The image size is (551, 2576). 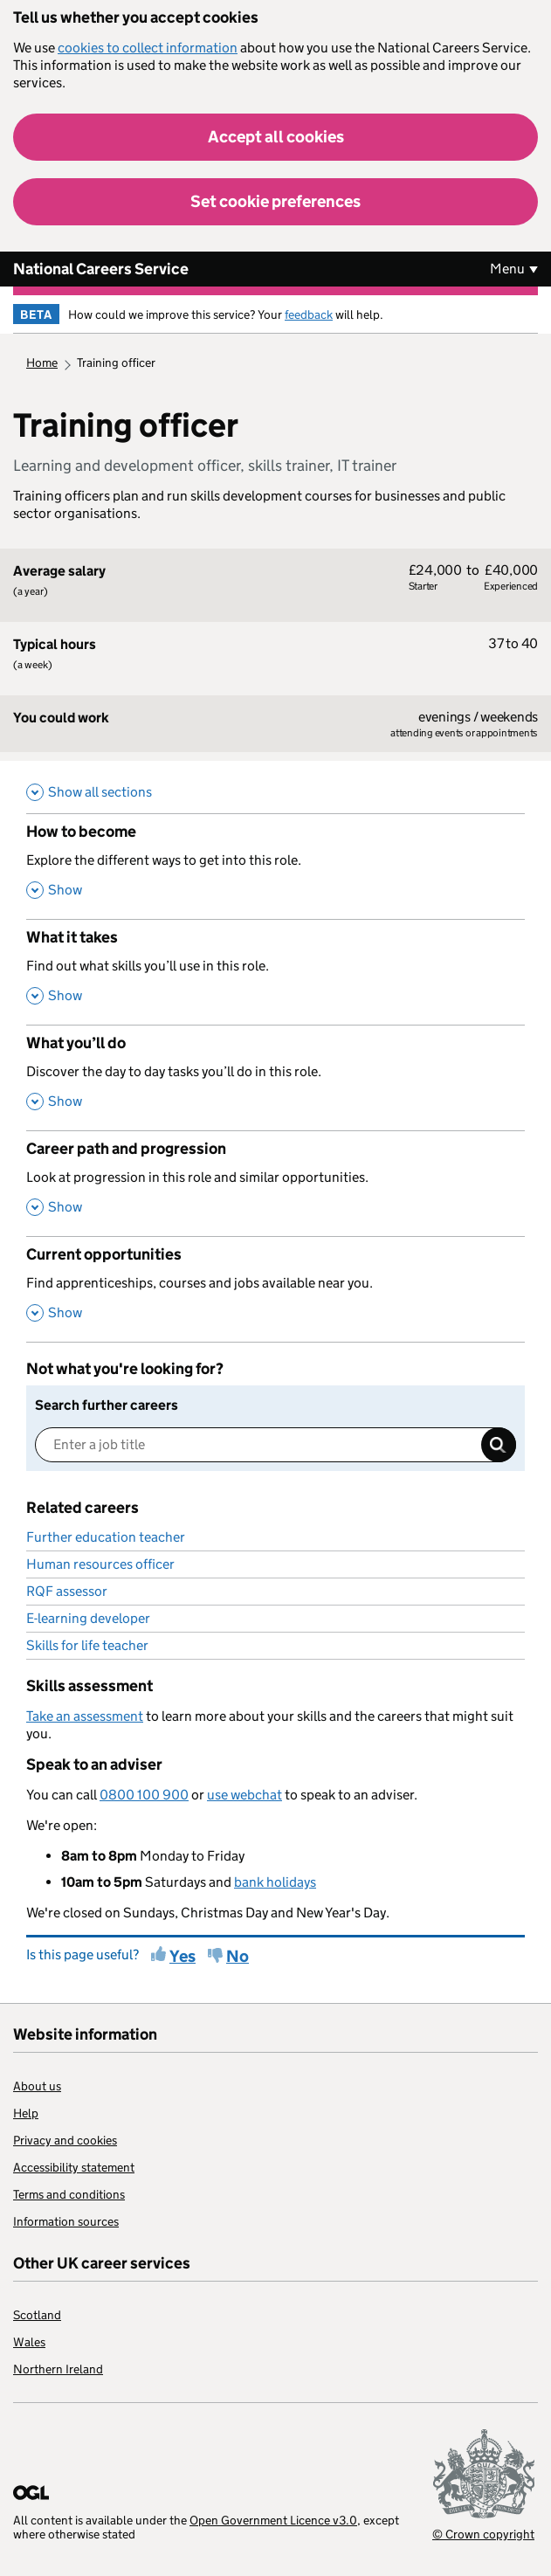 I want to click on cookies to collect information, so click(x=148, y=47).